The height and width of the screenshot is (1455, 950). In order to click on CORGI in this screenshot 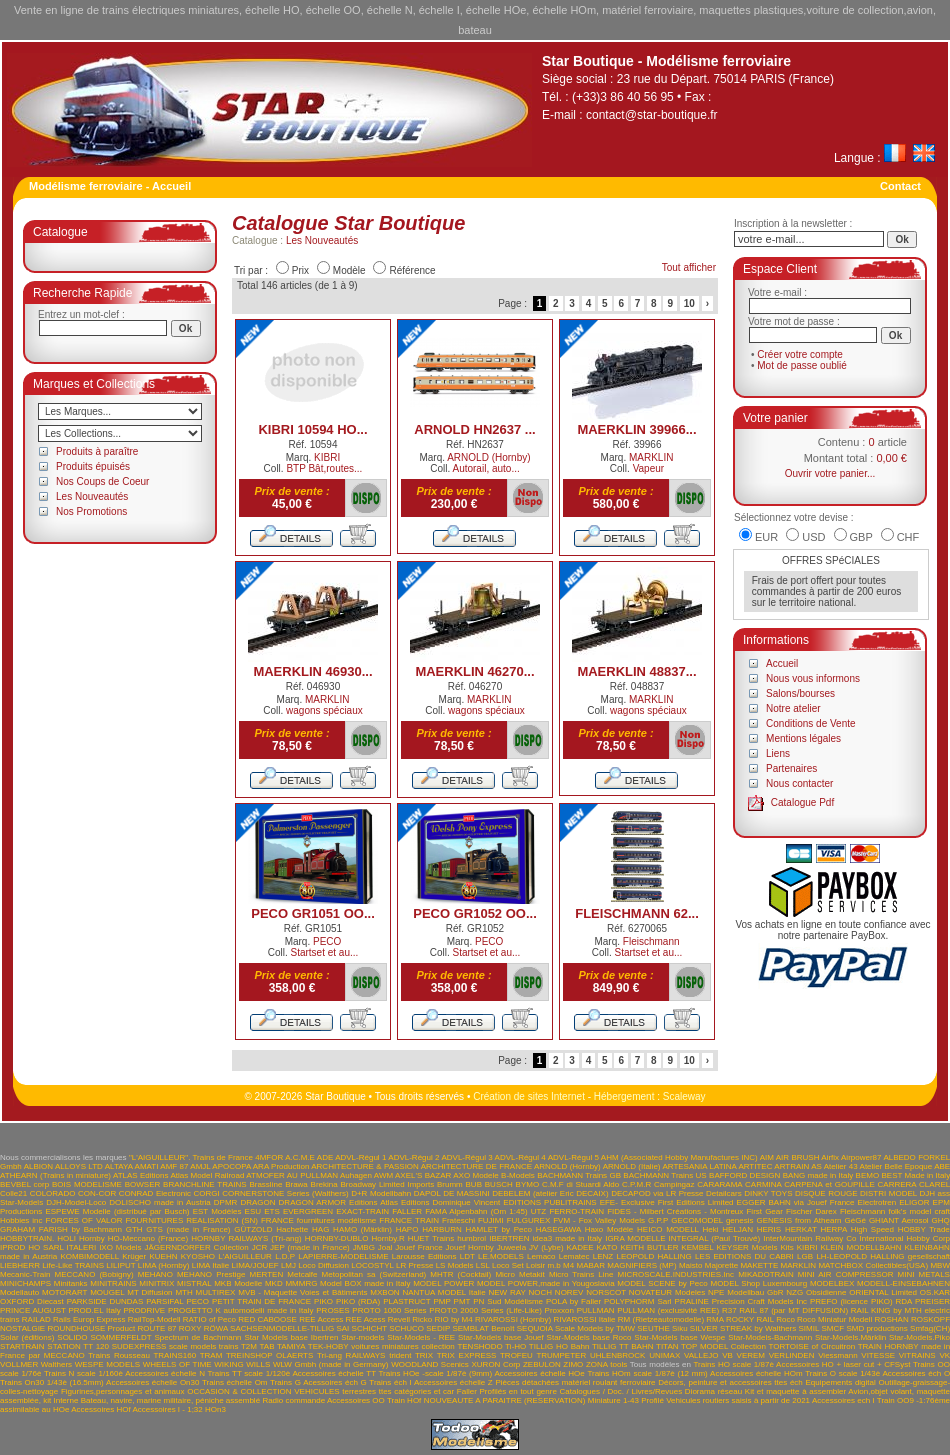, I will do `click(207, 1193)`.